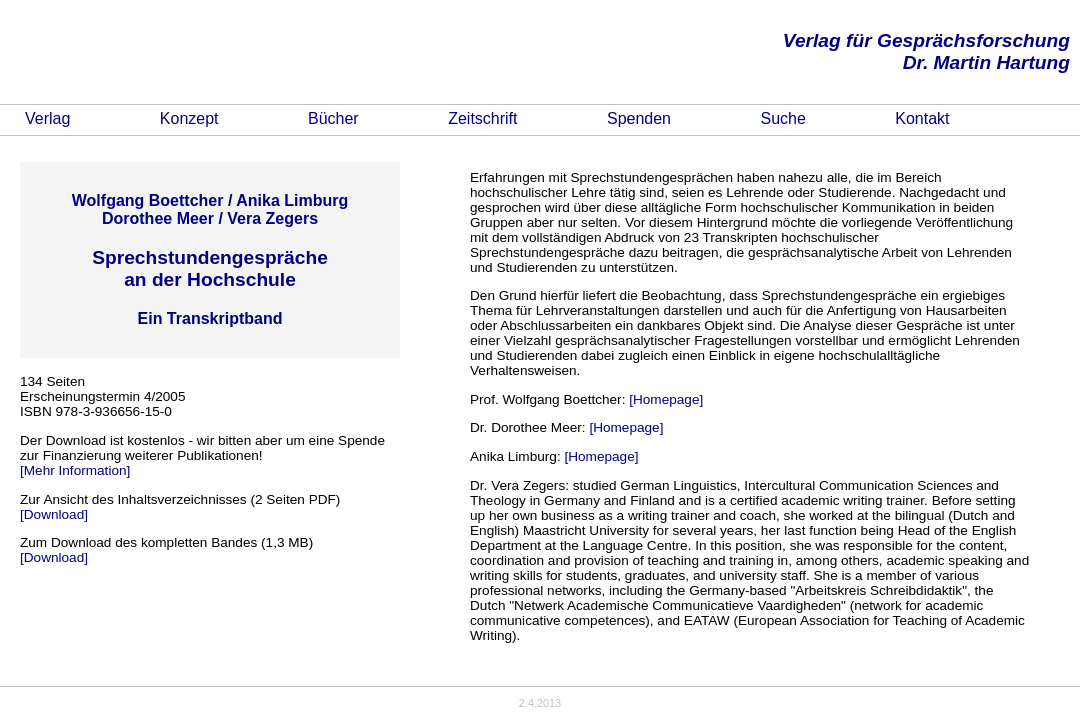 Image resolution: width=1080 pixels, height=720 pixels. Describe the element at coordinates (922, 118) in the screenshot. I see `Kontakt` at that location.